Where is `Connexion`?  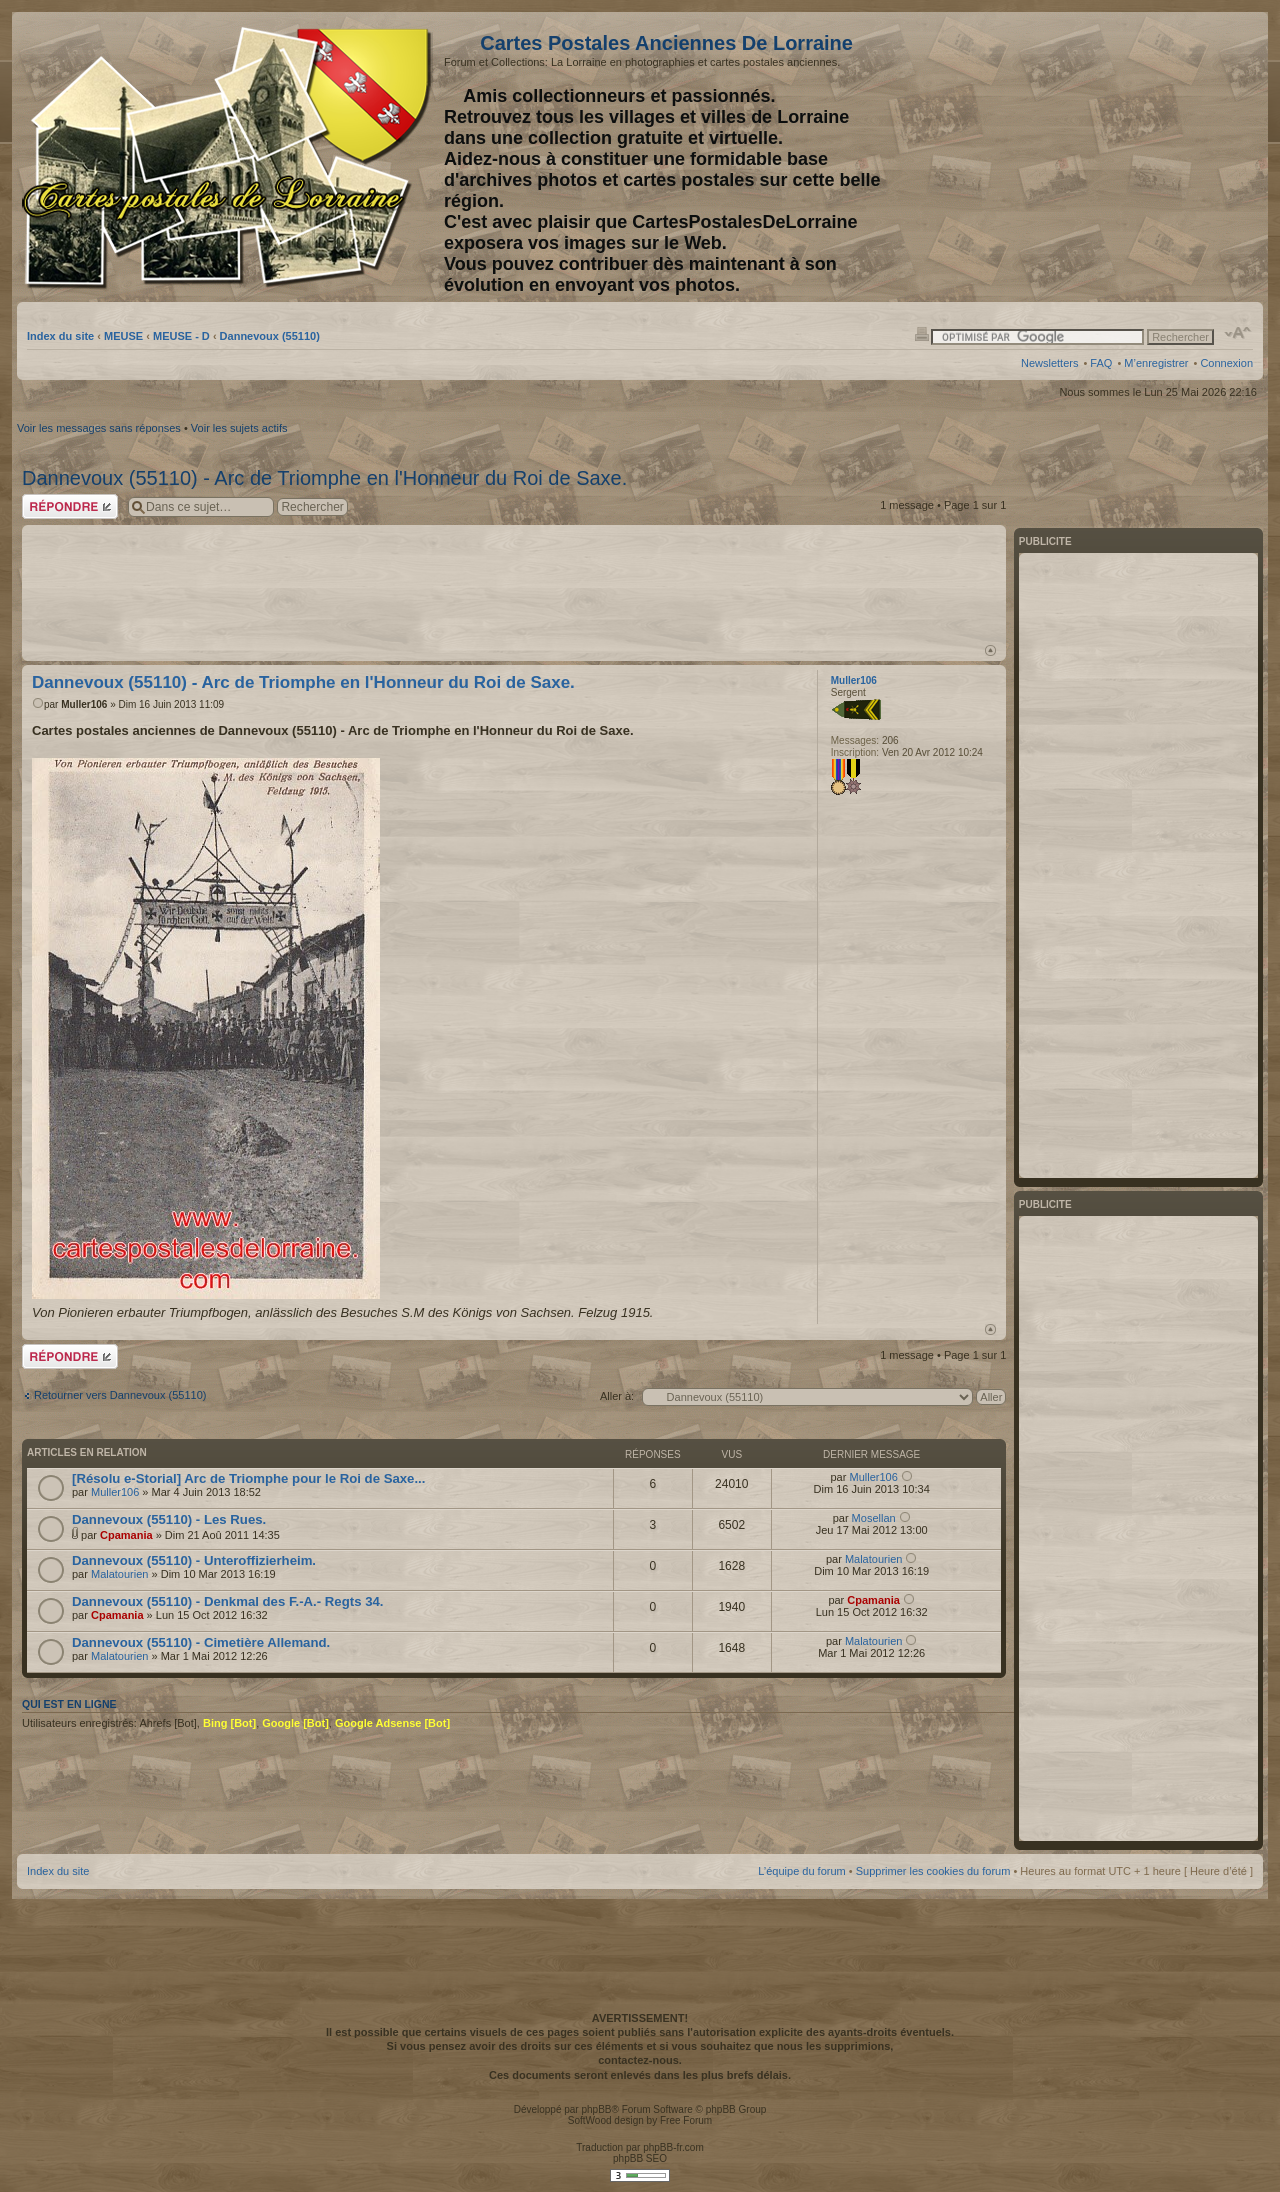 Connexion is located at coordinates (1226, 363).